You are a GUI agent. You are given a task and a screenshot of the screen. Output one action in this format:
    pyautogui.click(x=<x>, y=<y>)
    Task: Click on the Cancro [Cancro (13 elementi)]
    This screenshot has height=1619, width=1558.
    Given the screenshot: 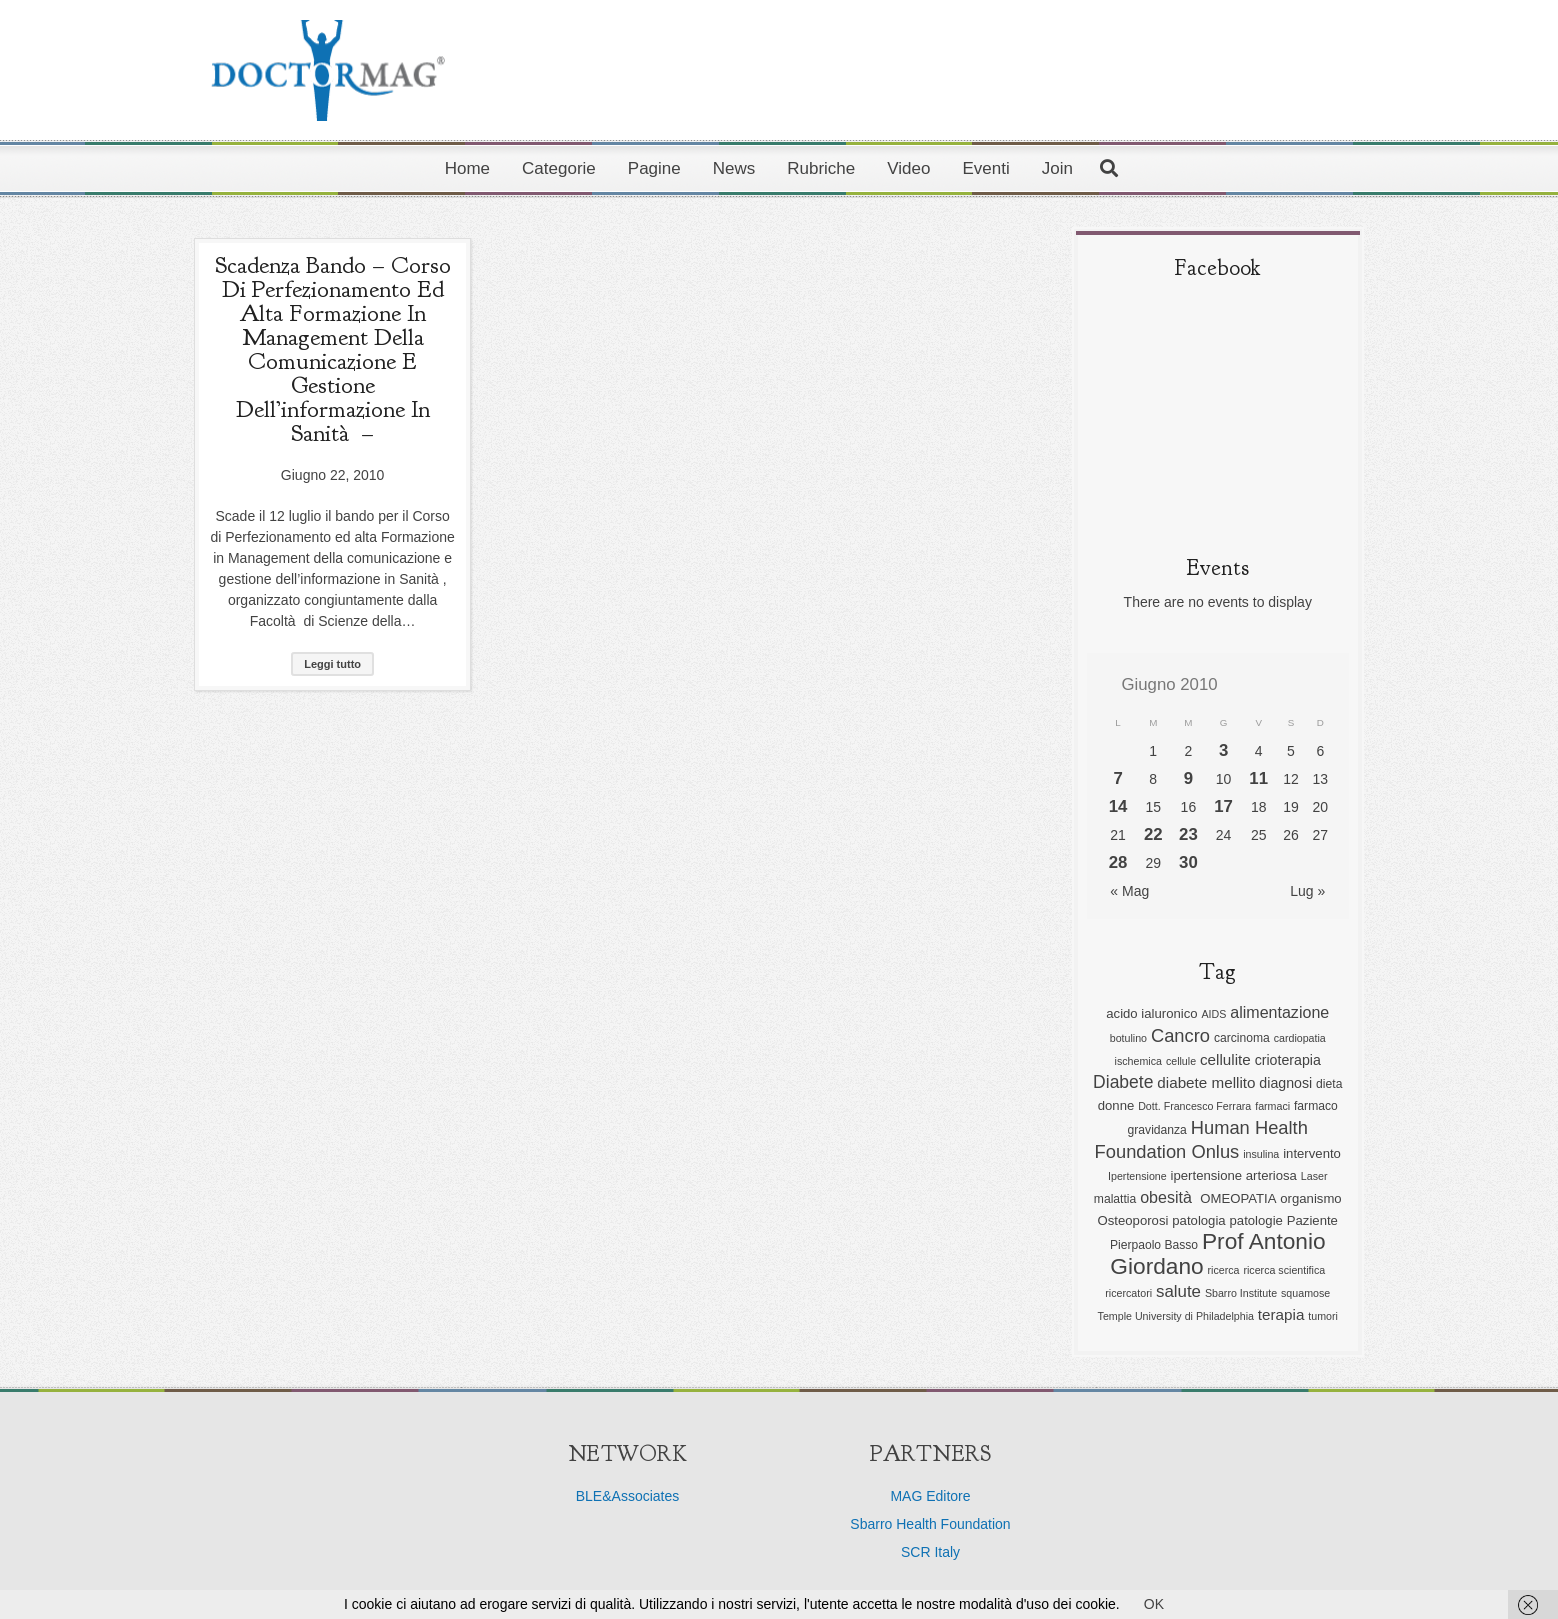 What is the action you would take?
    pyautogui.click(x=1180, y=1035)
    